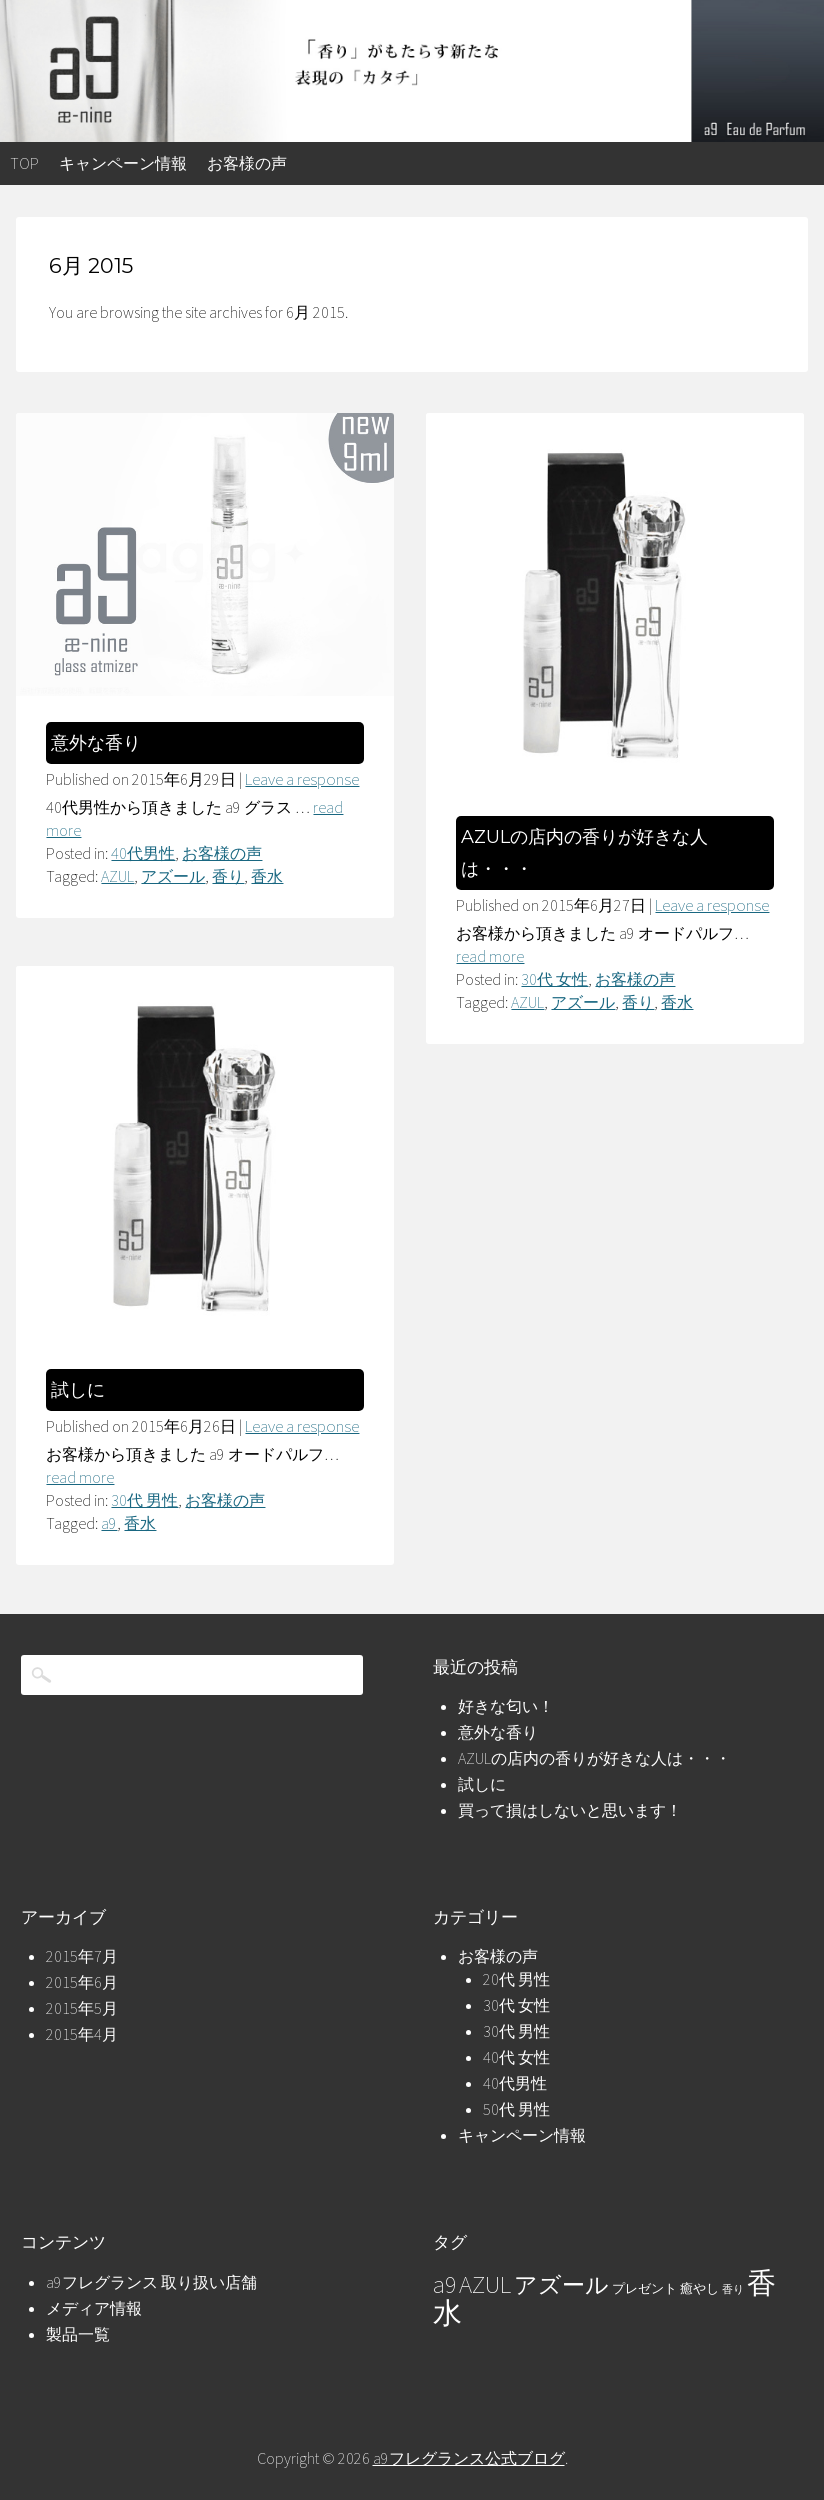 Image resolution: width=824 pixels, height=2500 pixels. Describe the element at coordinates (516, 2057) in the screenshot. I see `40代 女性` at that location.